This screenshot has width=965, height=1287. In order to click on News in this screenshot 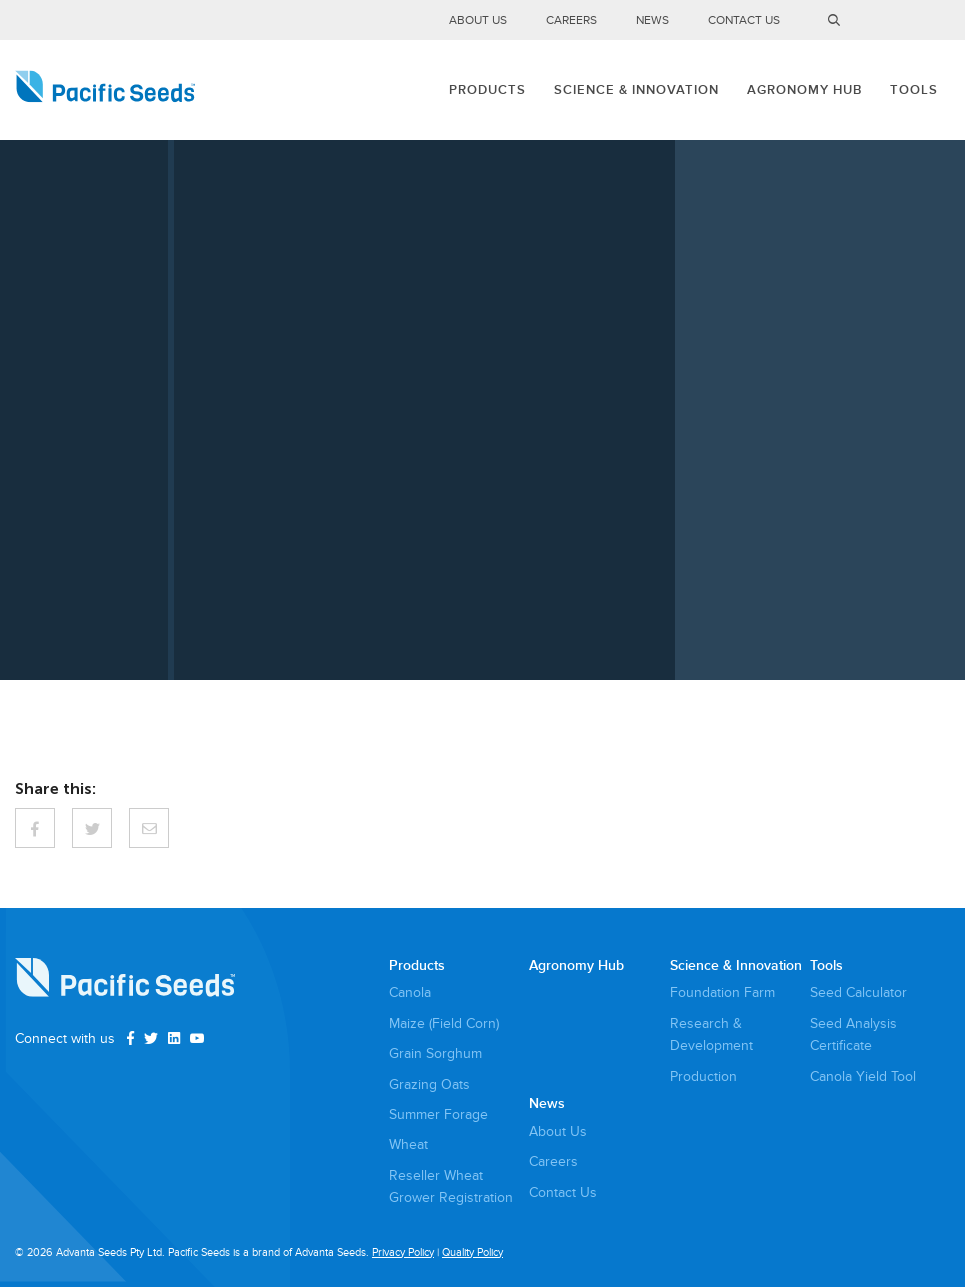, I will do `click(652, 20)`.